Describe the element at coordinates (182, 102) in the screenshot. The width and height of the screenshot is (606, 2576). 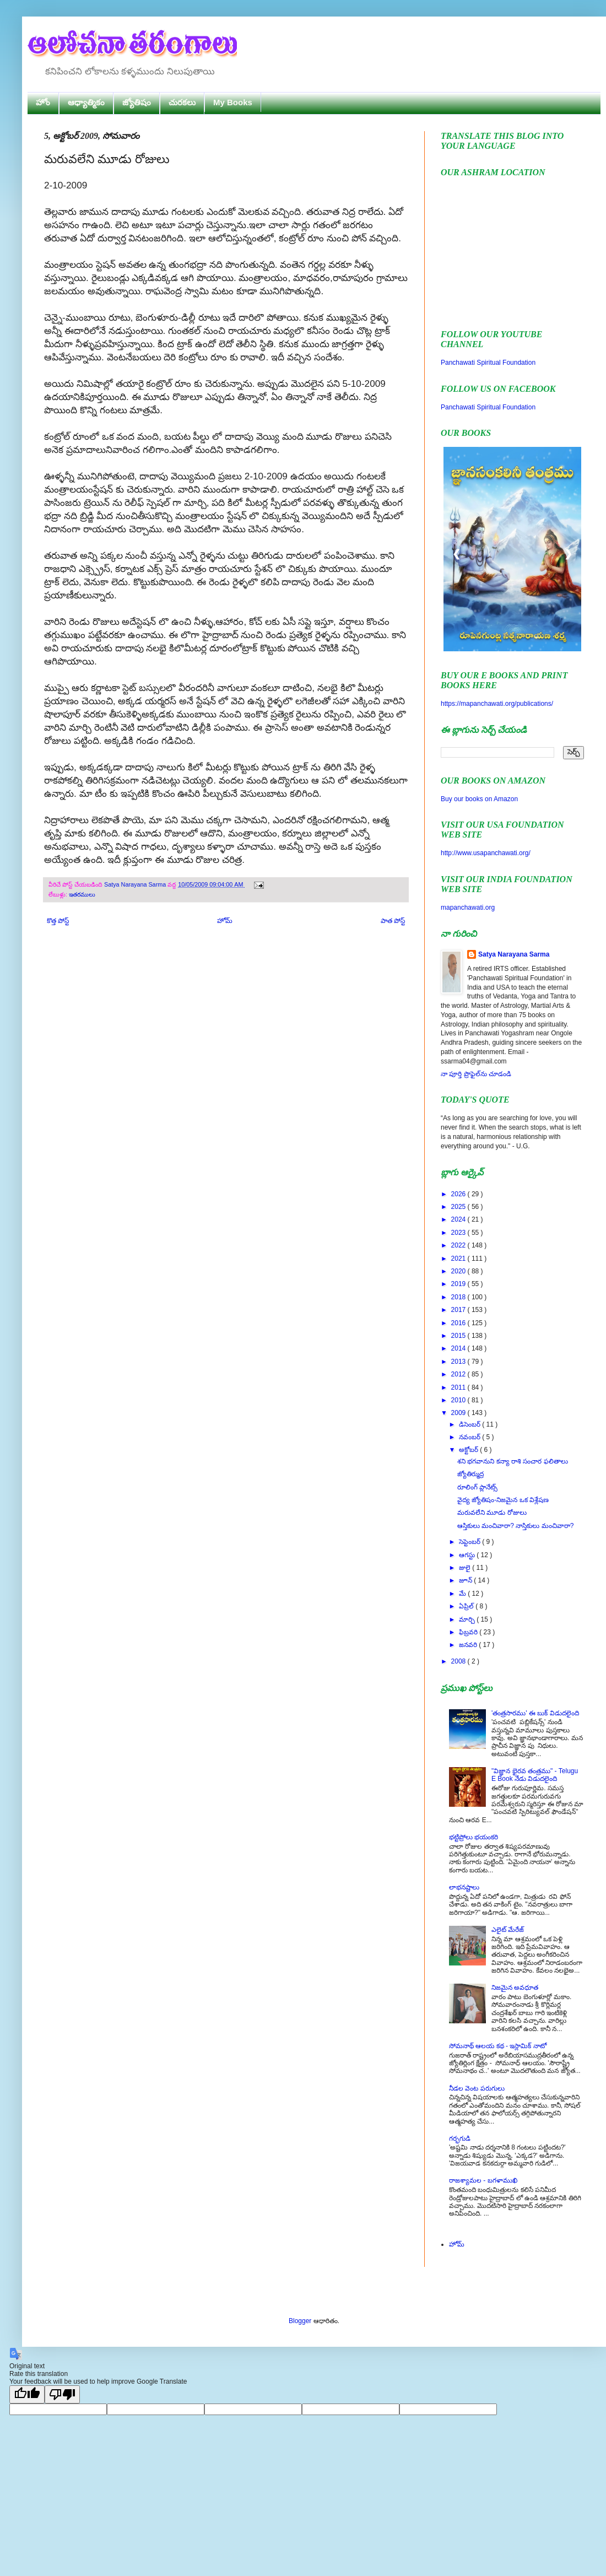
I see `చురకలు` at that location.